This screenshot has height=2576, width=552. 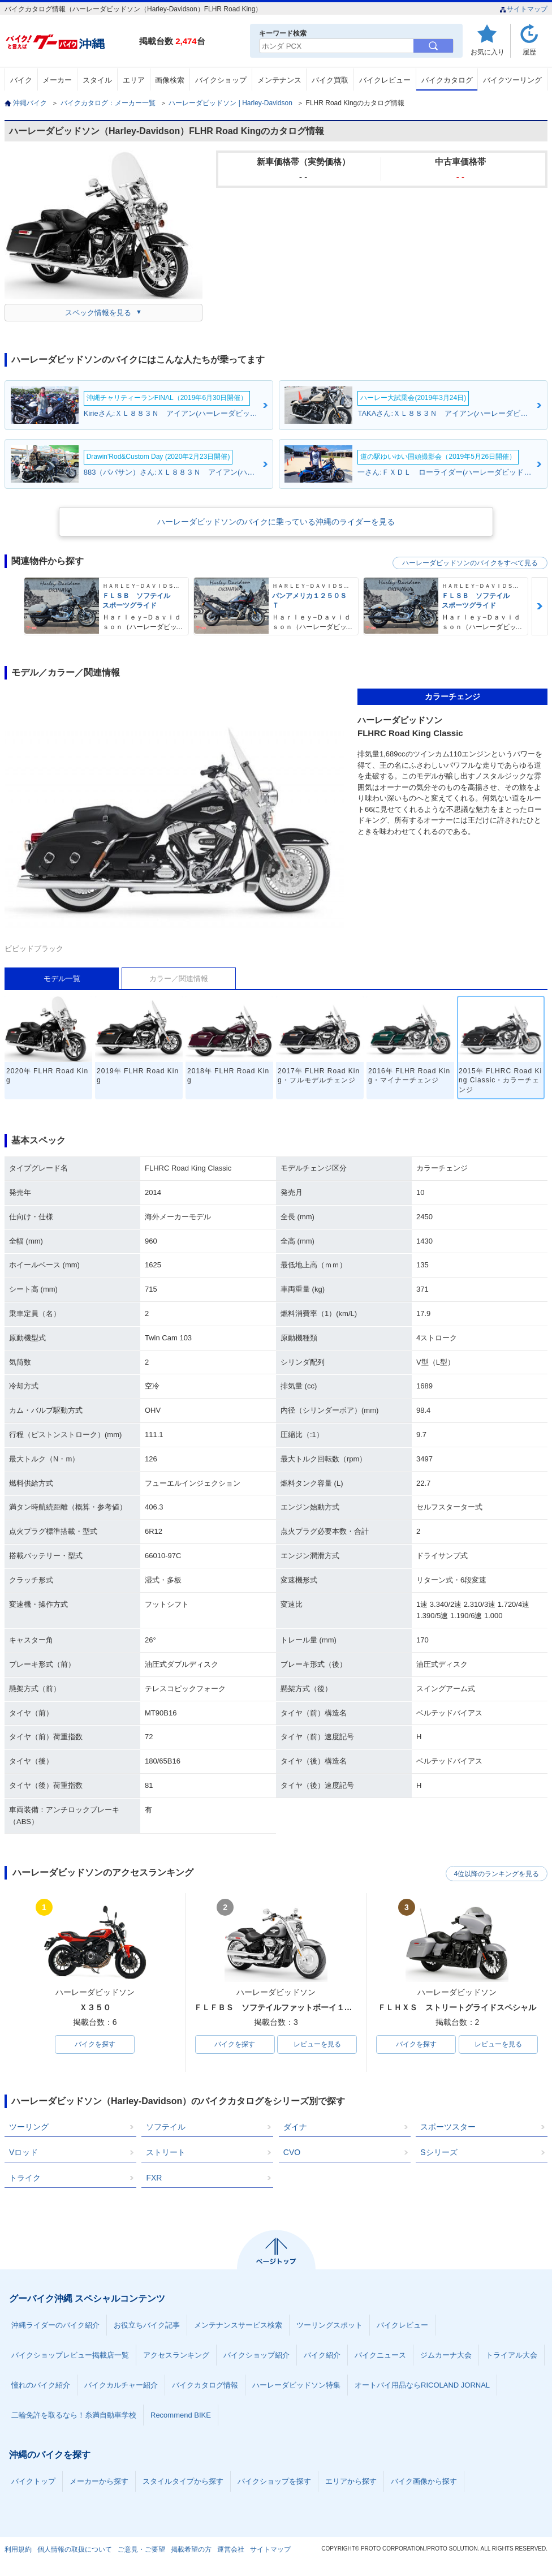 I want to click on Sシリーズ, so click(x=438, y=2152).